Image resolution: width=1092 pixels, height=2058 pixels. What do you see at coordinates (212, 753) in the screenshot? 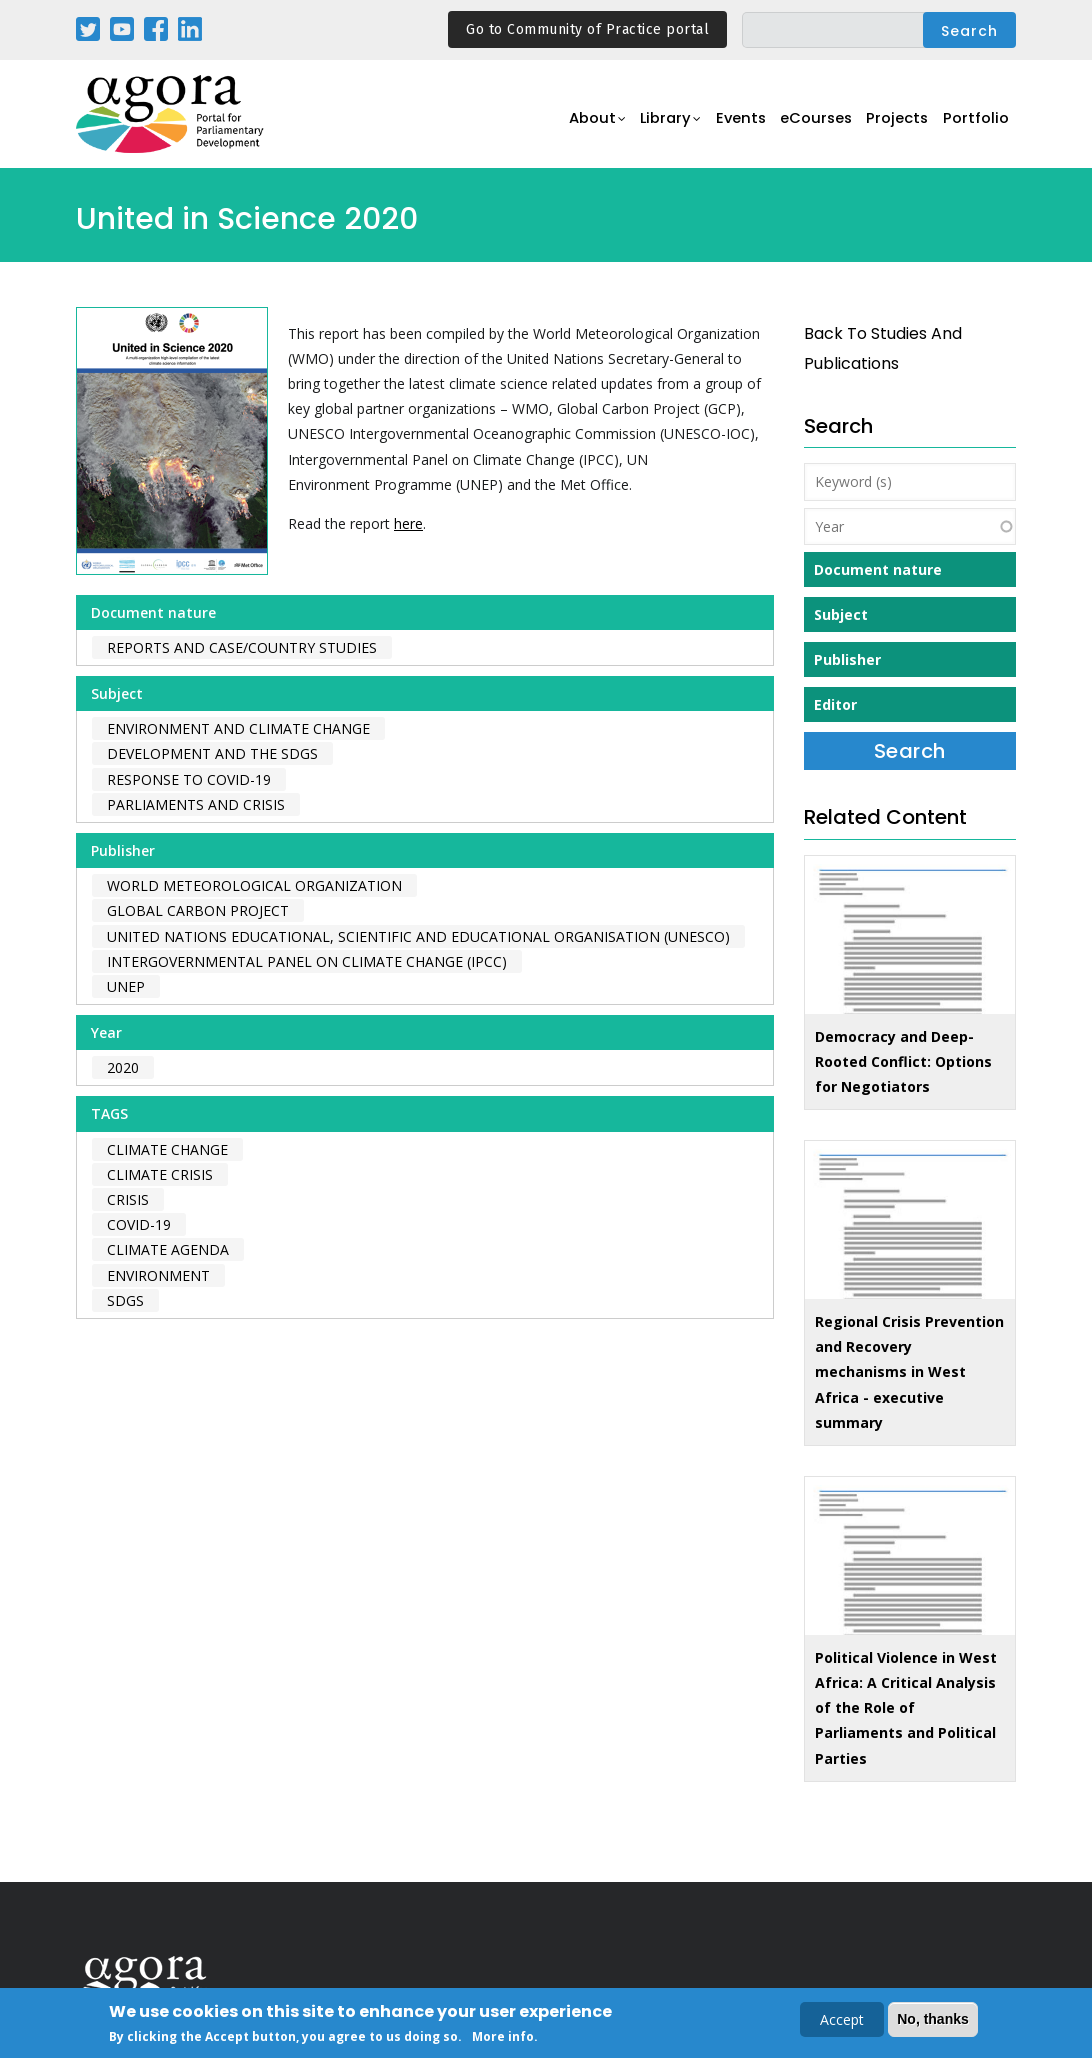
I see `Development and the SDGs` at bounding box center [212, 753].